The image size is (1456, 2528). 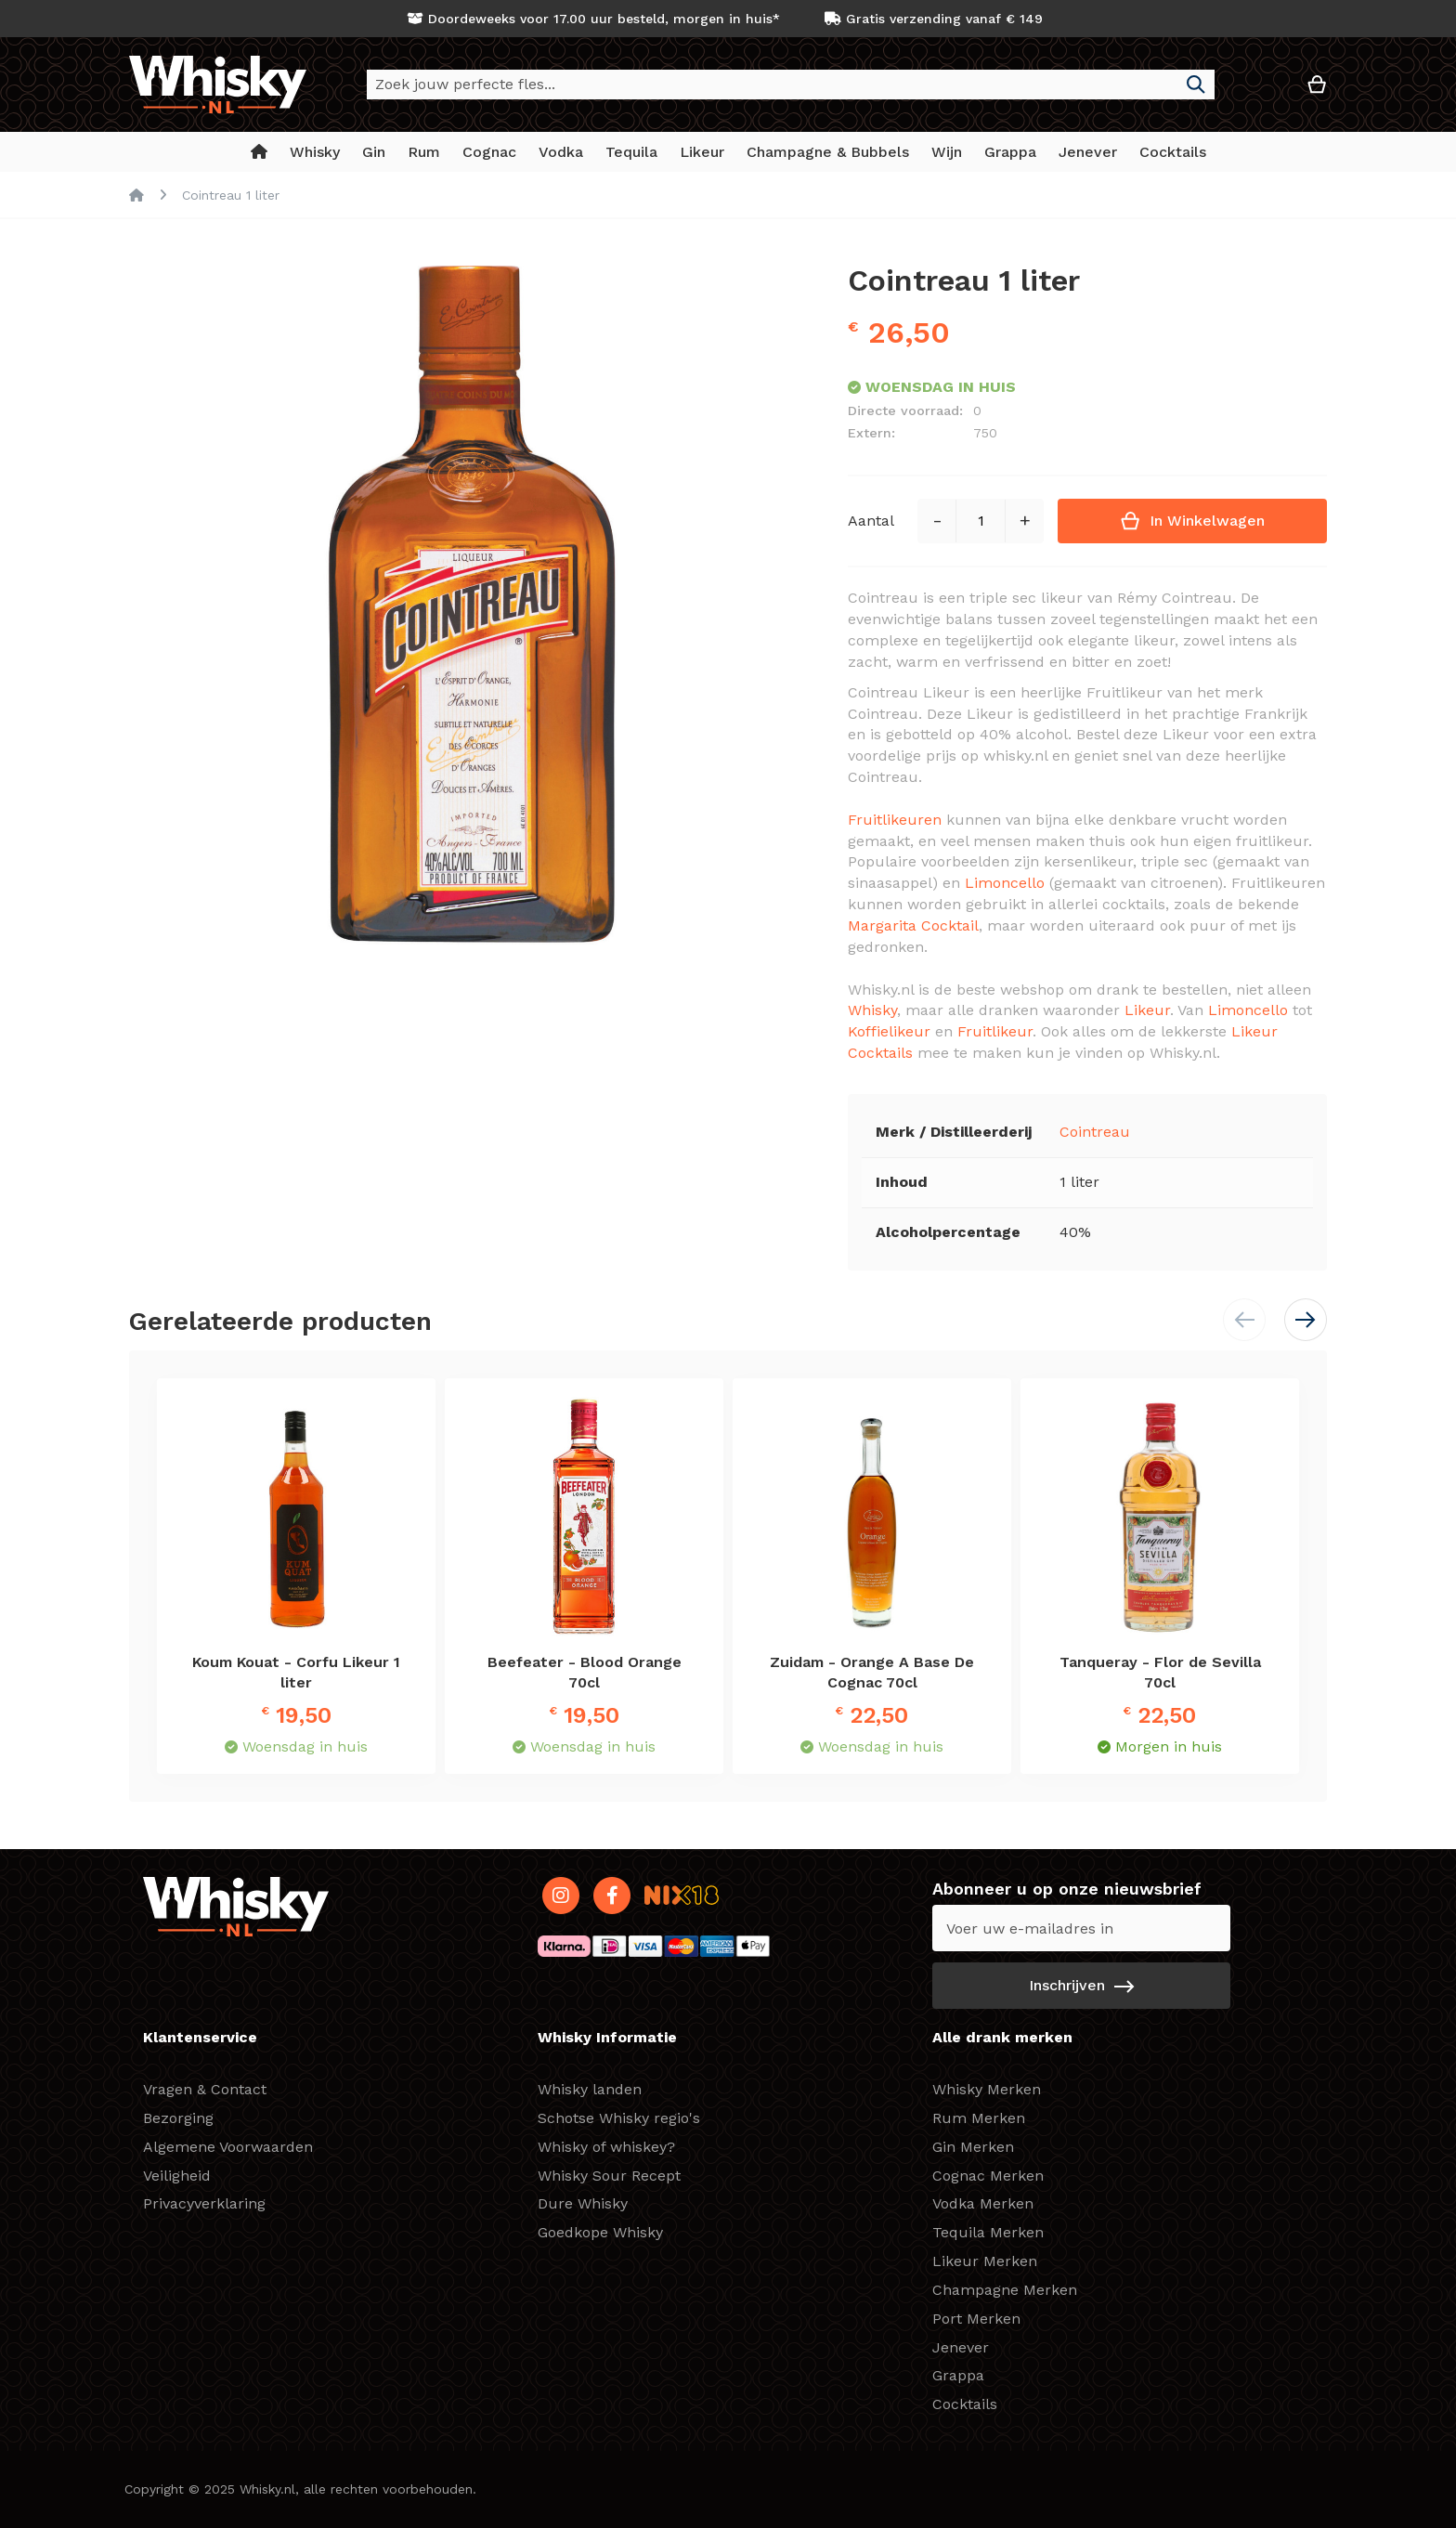 I want to click on [Subscribe], so click(x=1081, y=1985).